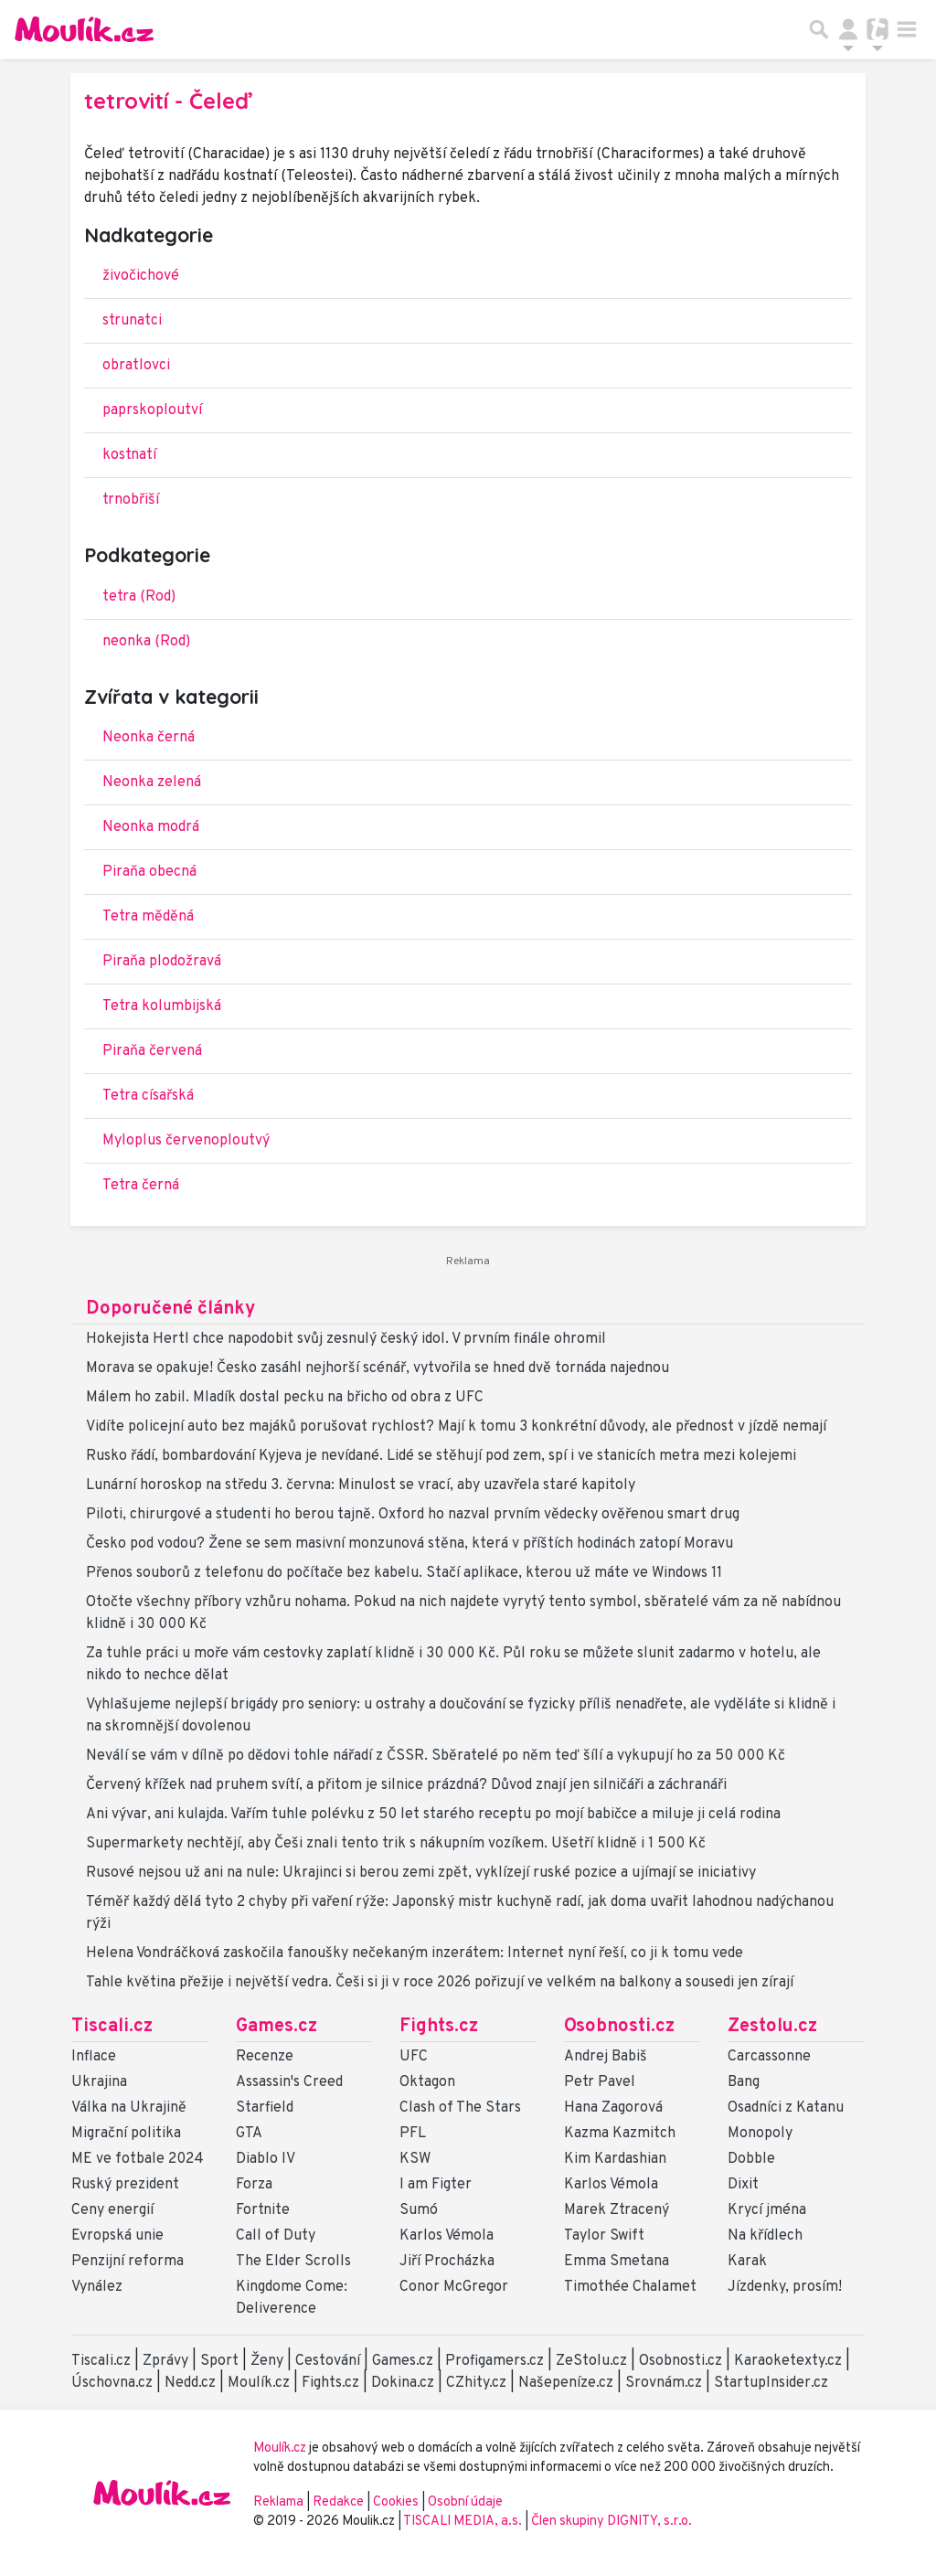  What do you see at coordinates (130, 500) in the screenshot?
I see `trnobřiší` at bounding box center [130, 500].